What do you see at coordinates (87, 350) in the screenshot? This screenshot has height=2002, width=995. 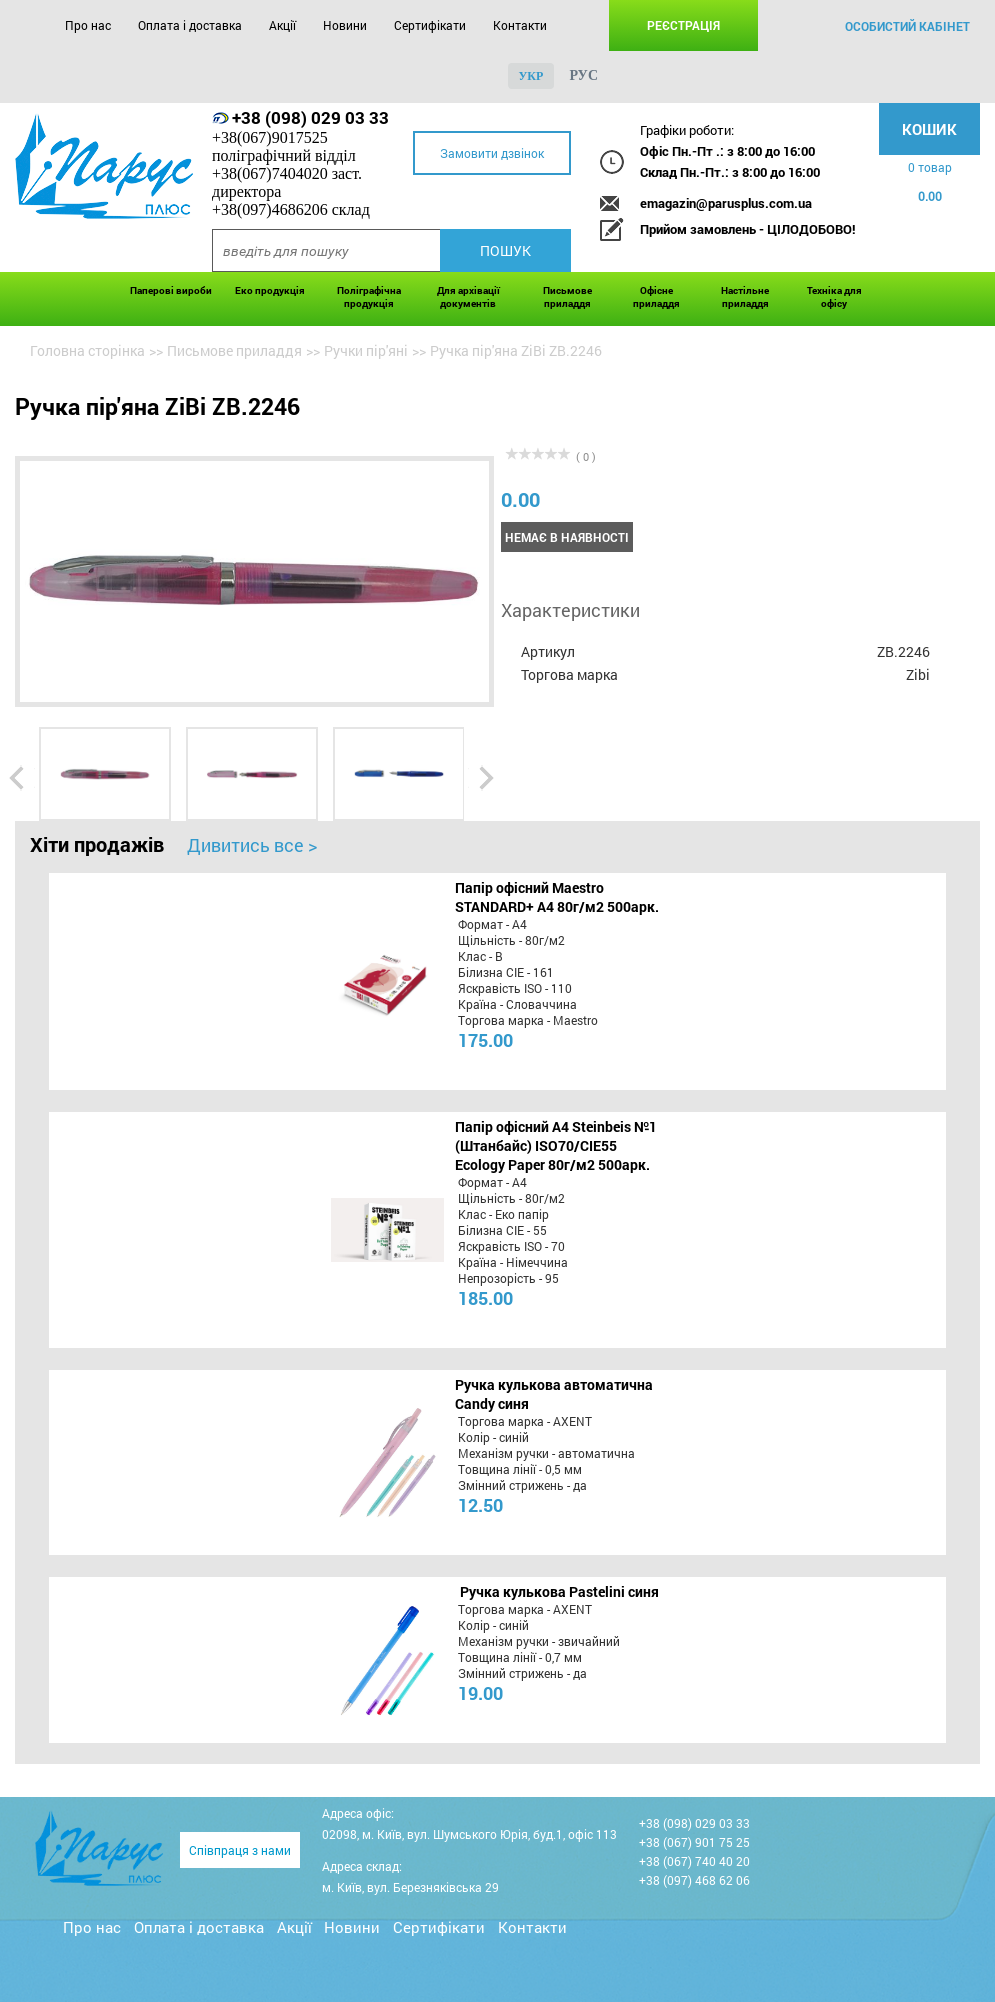 I see `Головна сторінка` at bounding box center [87, 350].